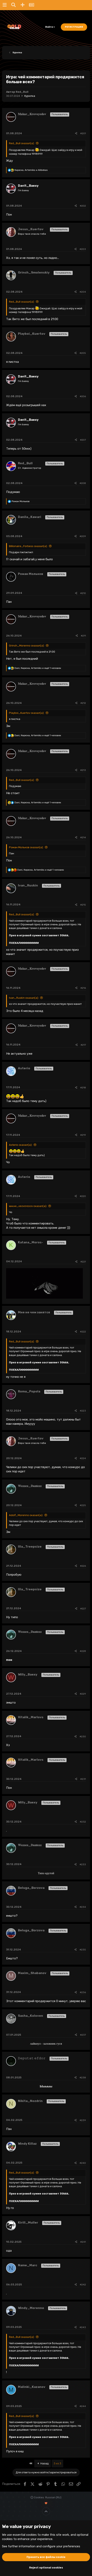 Image resolution: width=92 pixels, height=2576 pixels. What do you see at coordinates (83, 439) in the screenshot?
I see `#207` at bounding box center [83, 439].